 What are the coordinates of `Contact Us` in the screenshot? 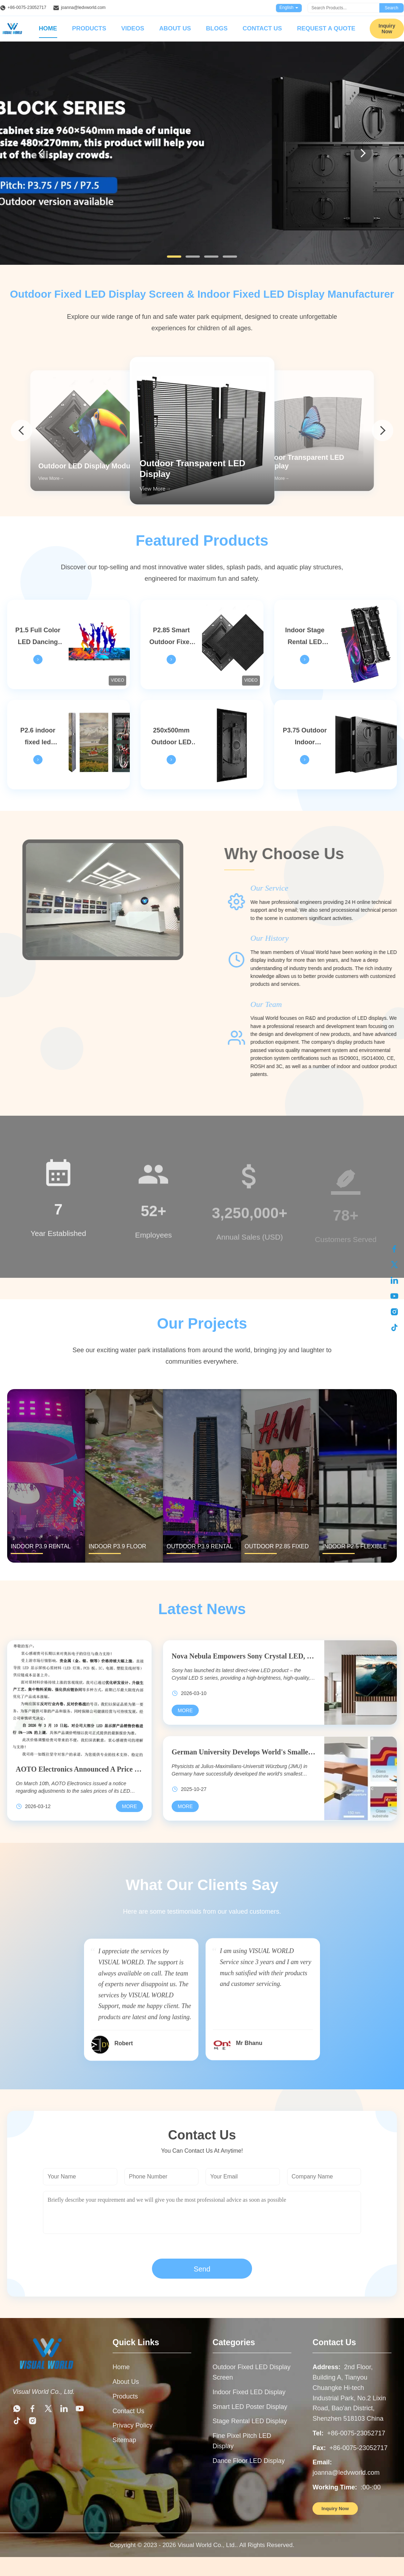 It's located at (262, 28).